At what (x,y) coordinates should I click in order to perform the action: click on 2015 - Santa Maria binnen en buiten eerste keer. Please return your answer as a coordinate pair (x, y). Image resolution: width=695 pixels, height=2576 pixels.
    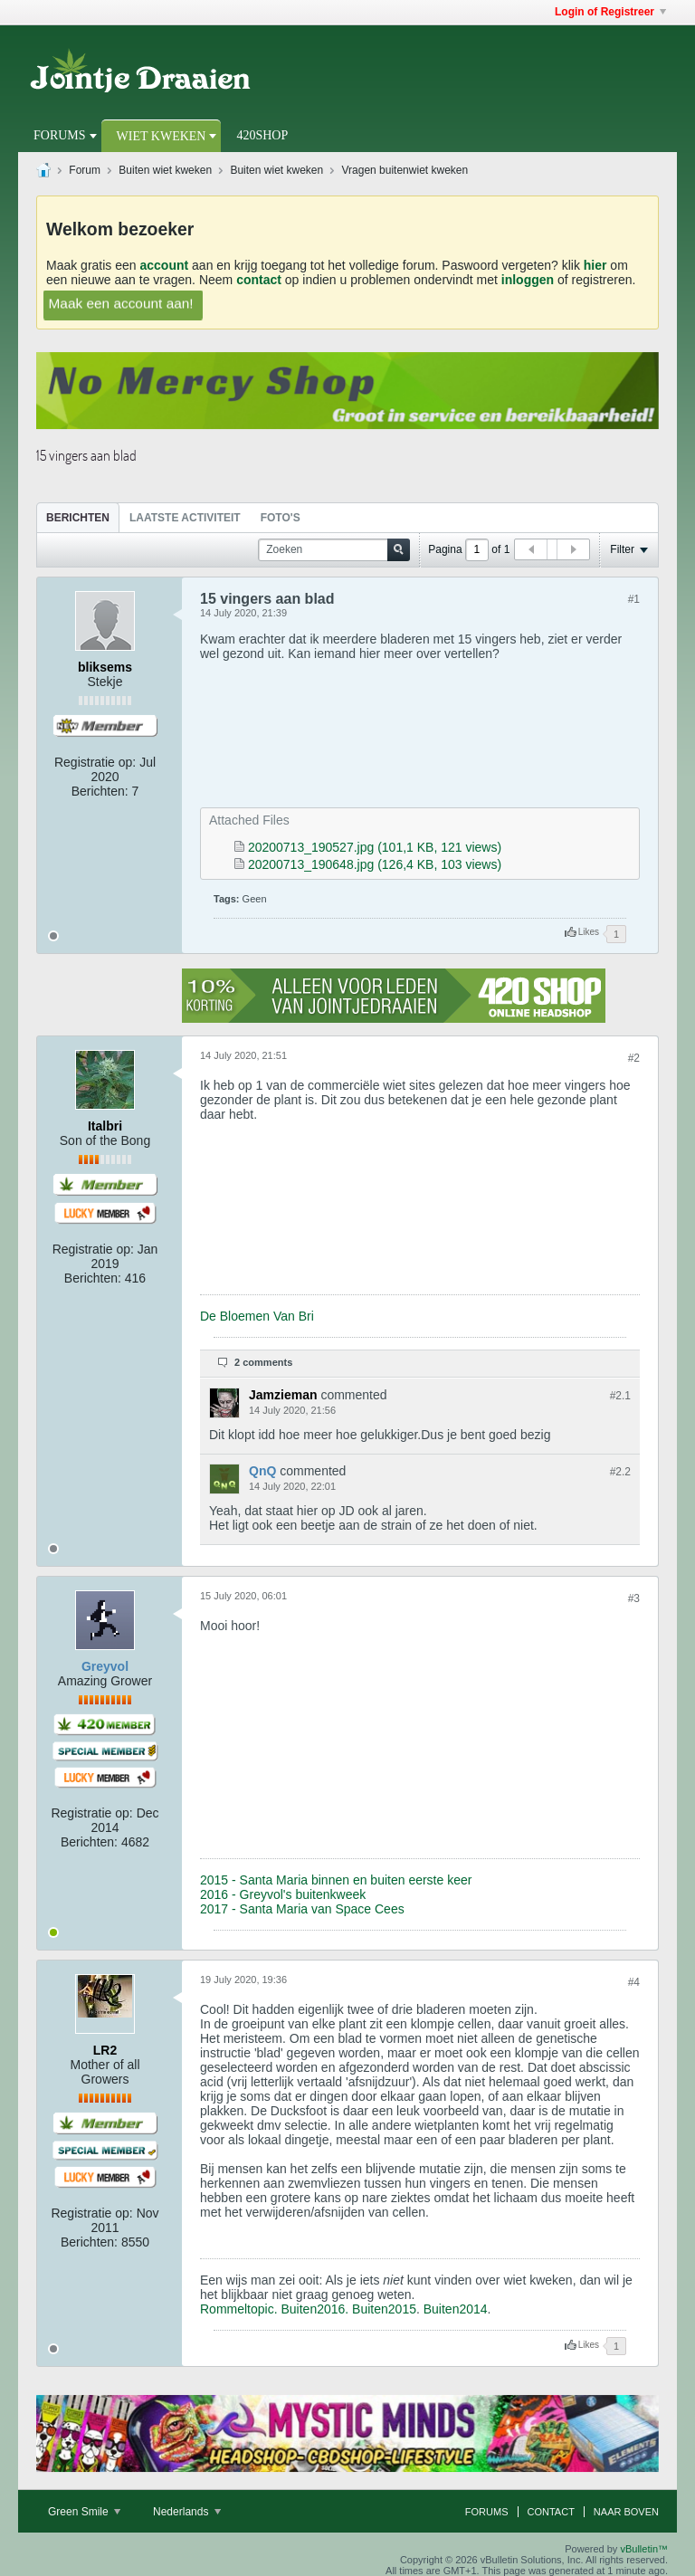
    Looking at the image, I should click on (335, 1880).